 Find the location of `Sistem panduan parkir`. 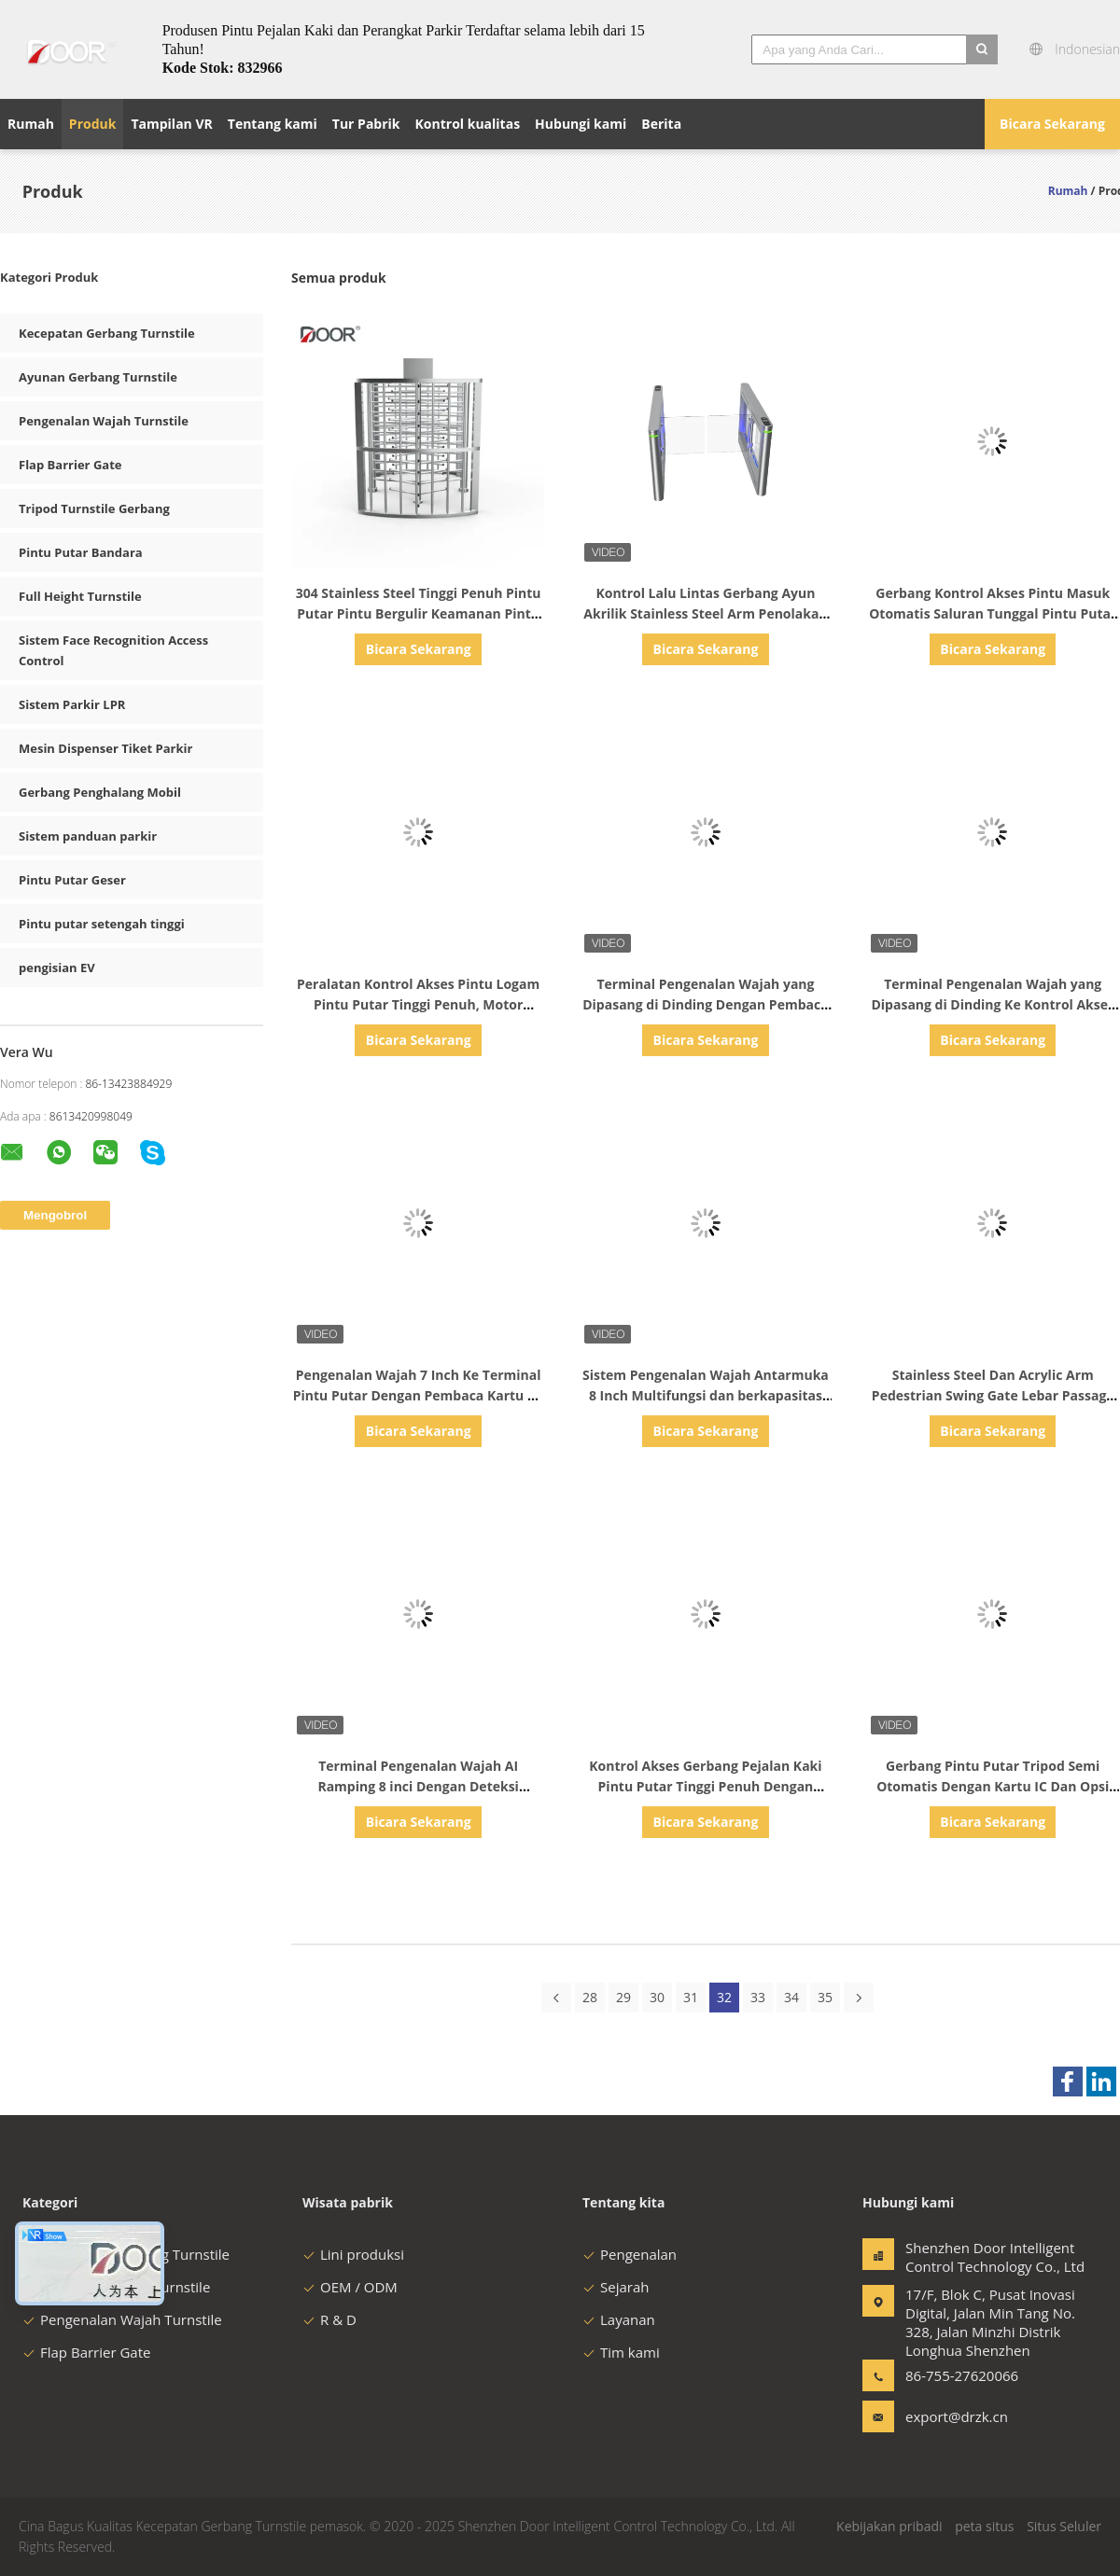

Sistem panduan parkir is located at coordinates (88, 836).